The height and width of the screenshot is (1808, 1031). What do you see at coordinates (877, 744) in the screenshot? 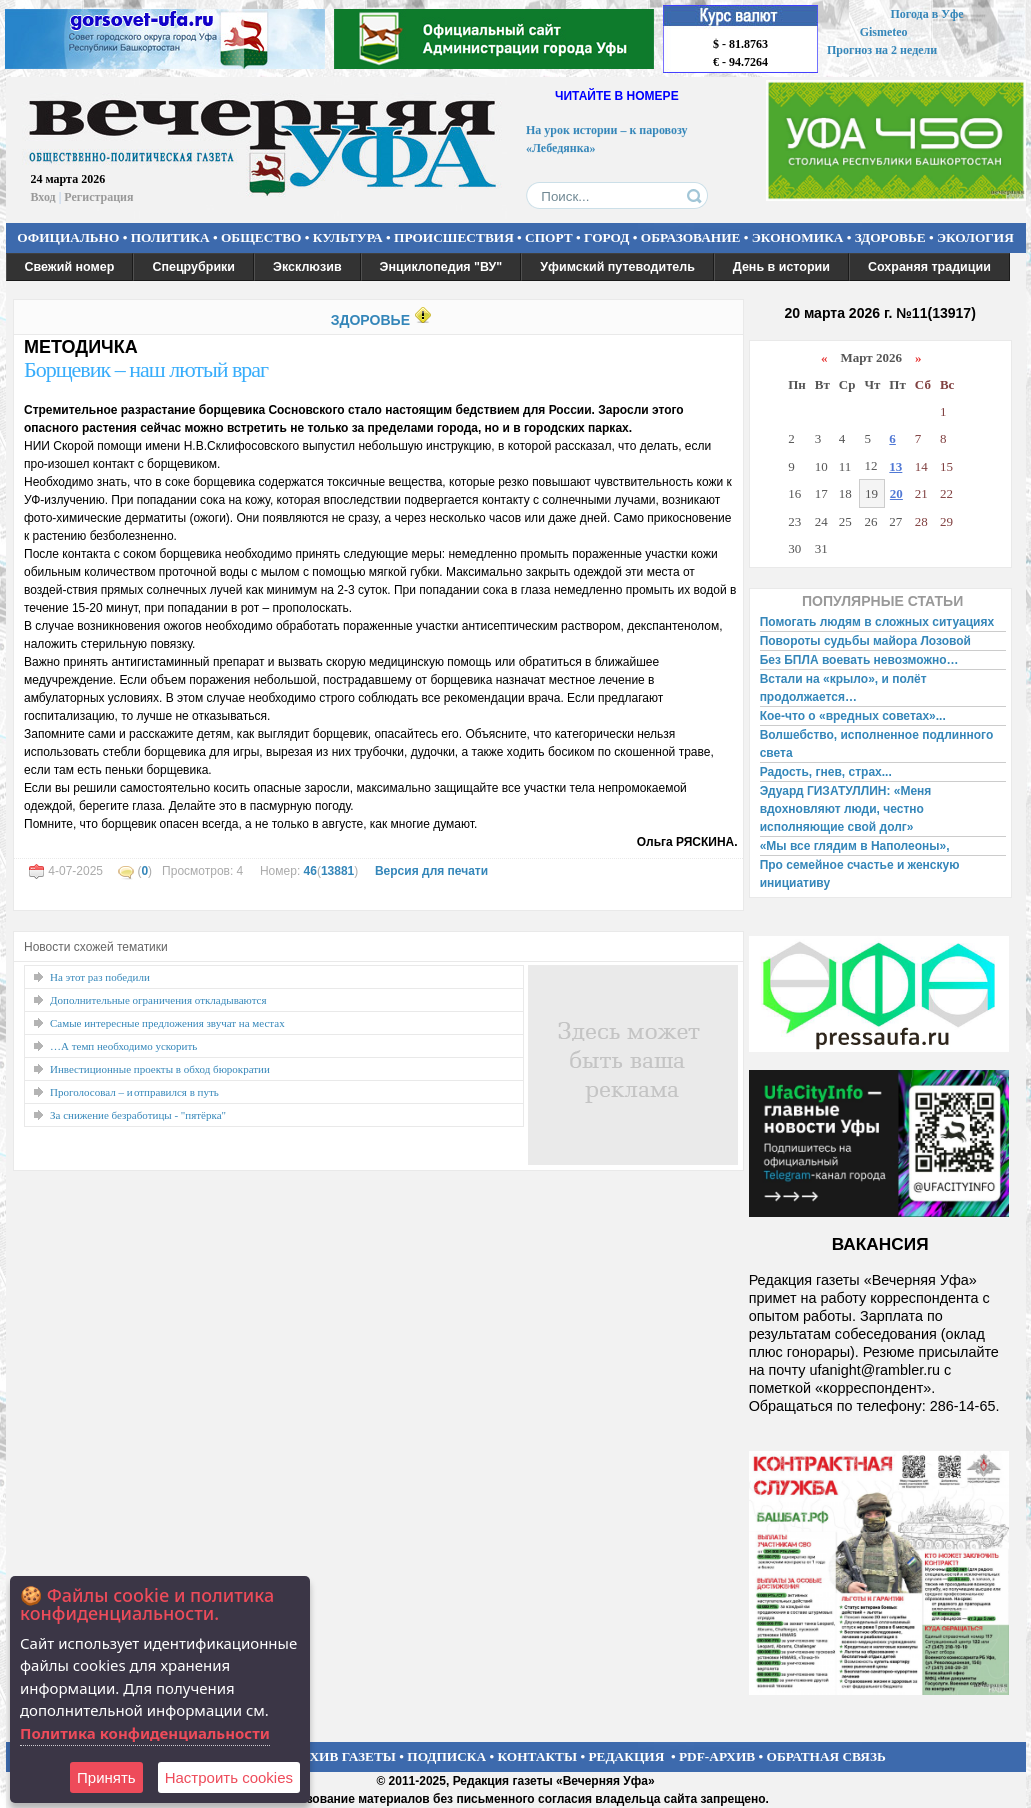
I see `Волшебство, исполненное подлинного света` at bounding box center [877, 744].